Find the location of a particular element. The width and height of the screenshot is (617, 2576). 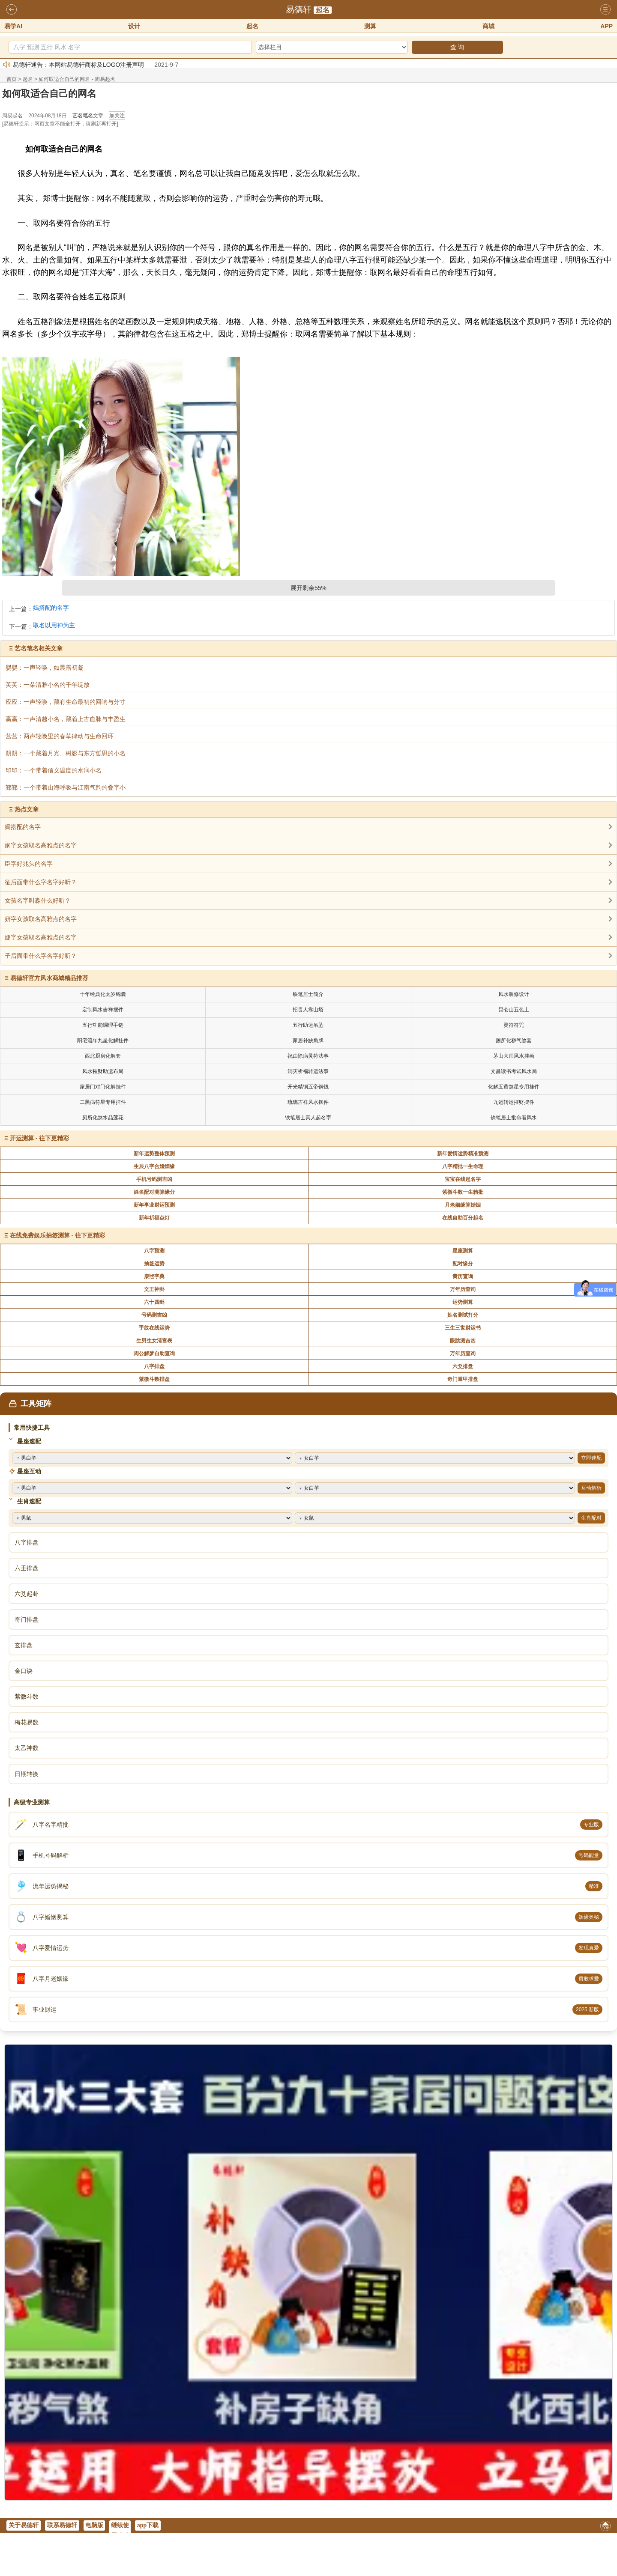

电脑版 is located at coordinates (94, 2525).